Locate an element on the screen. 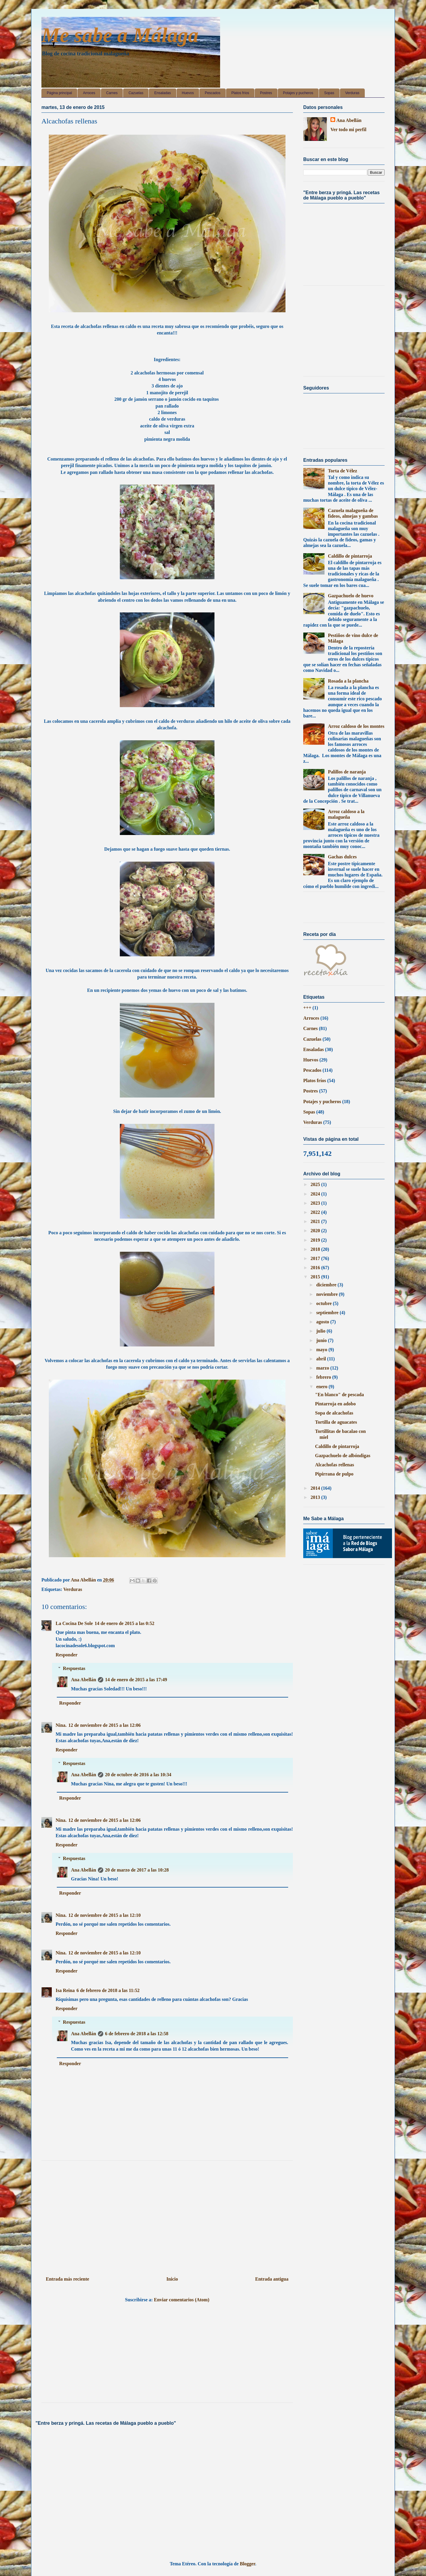 The image size is (426, 2576). Huevos is located at coordinates (188, 93).